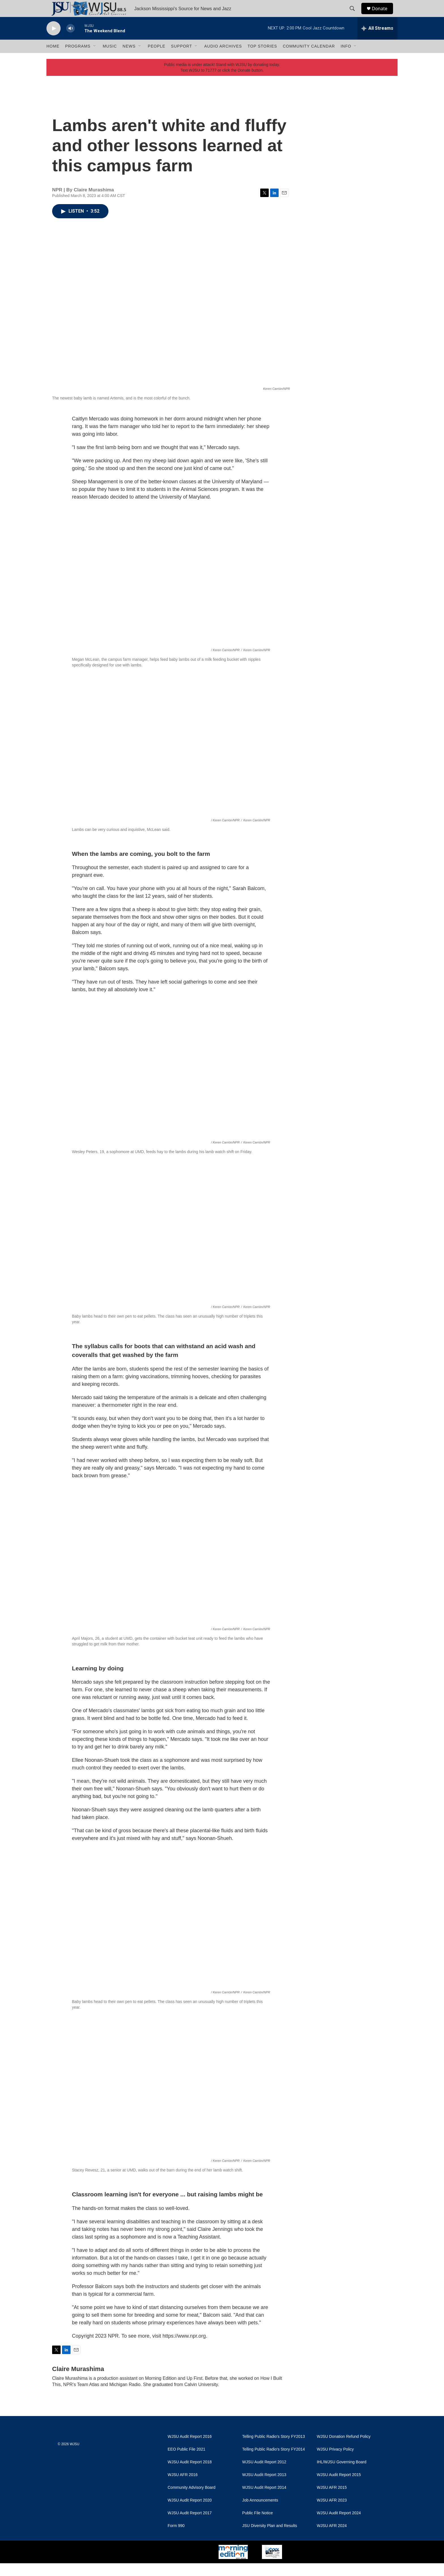  Describe the element at coordinates (190, 2475) in the screenshot. I see `WJSU Audit Report 2018` at that location.